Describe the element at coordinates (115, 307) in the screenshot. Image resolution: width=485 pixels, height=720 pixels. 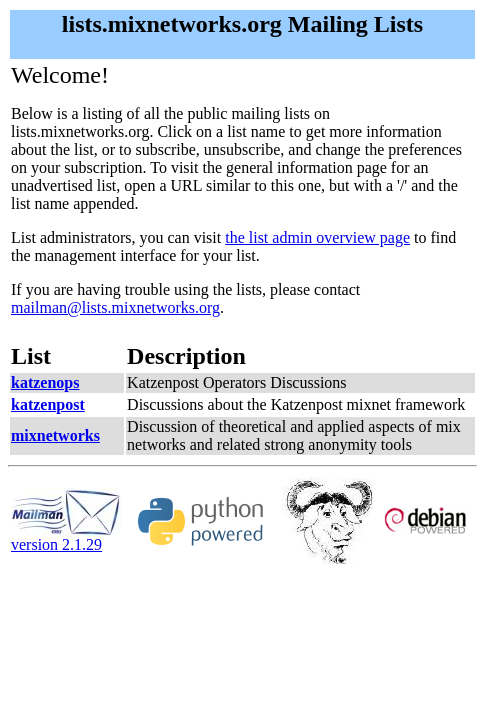
I see `mailman@lists.mixnetworks.org` at that location.